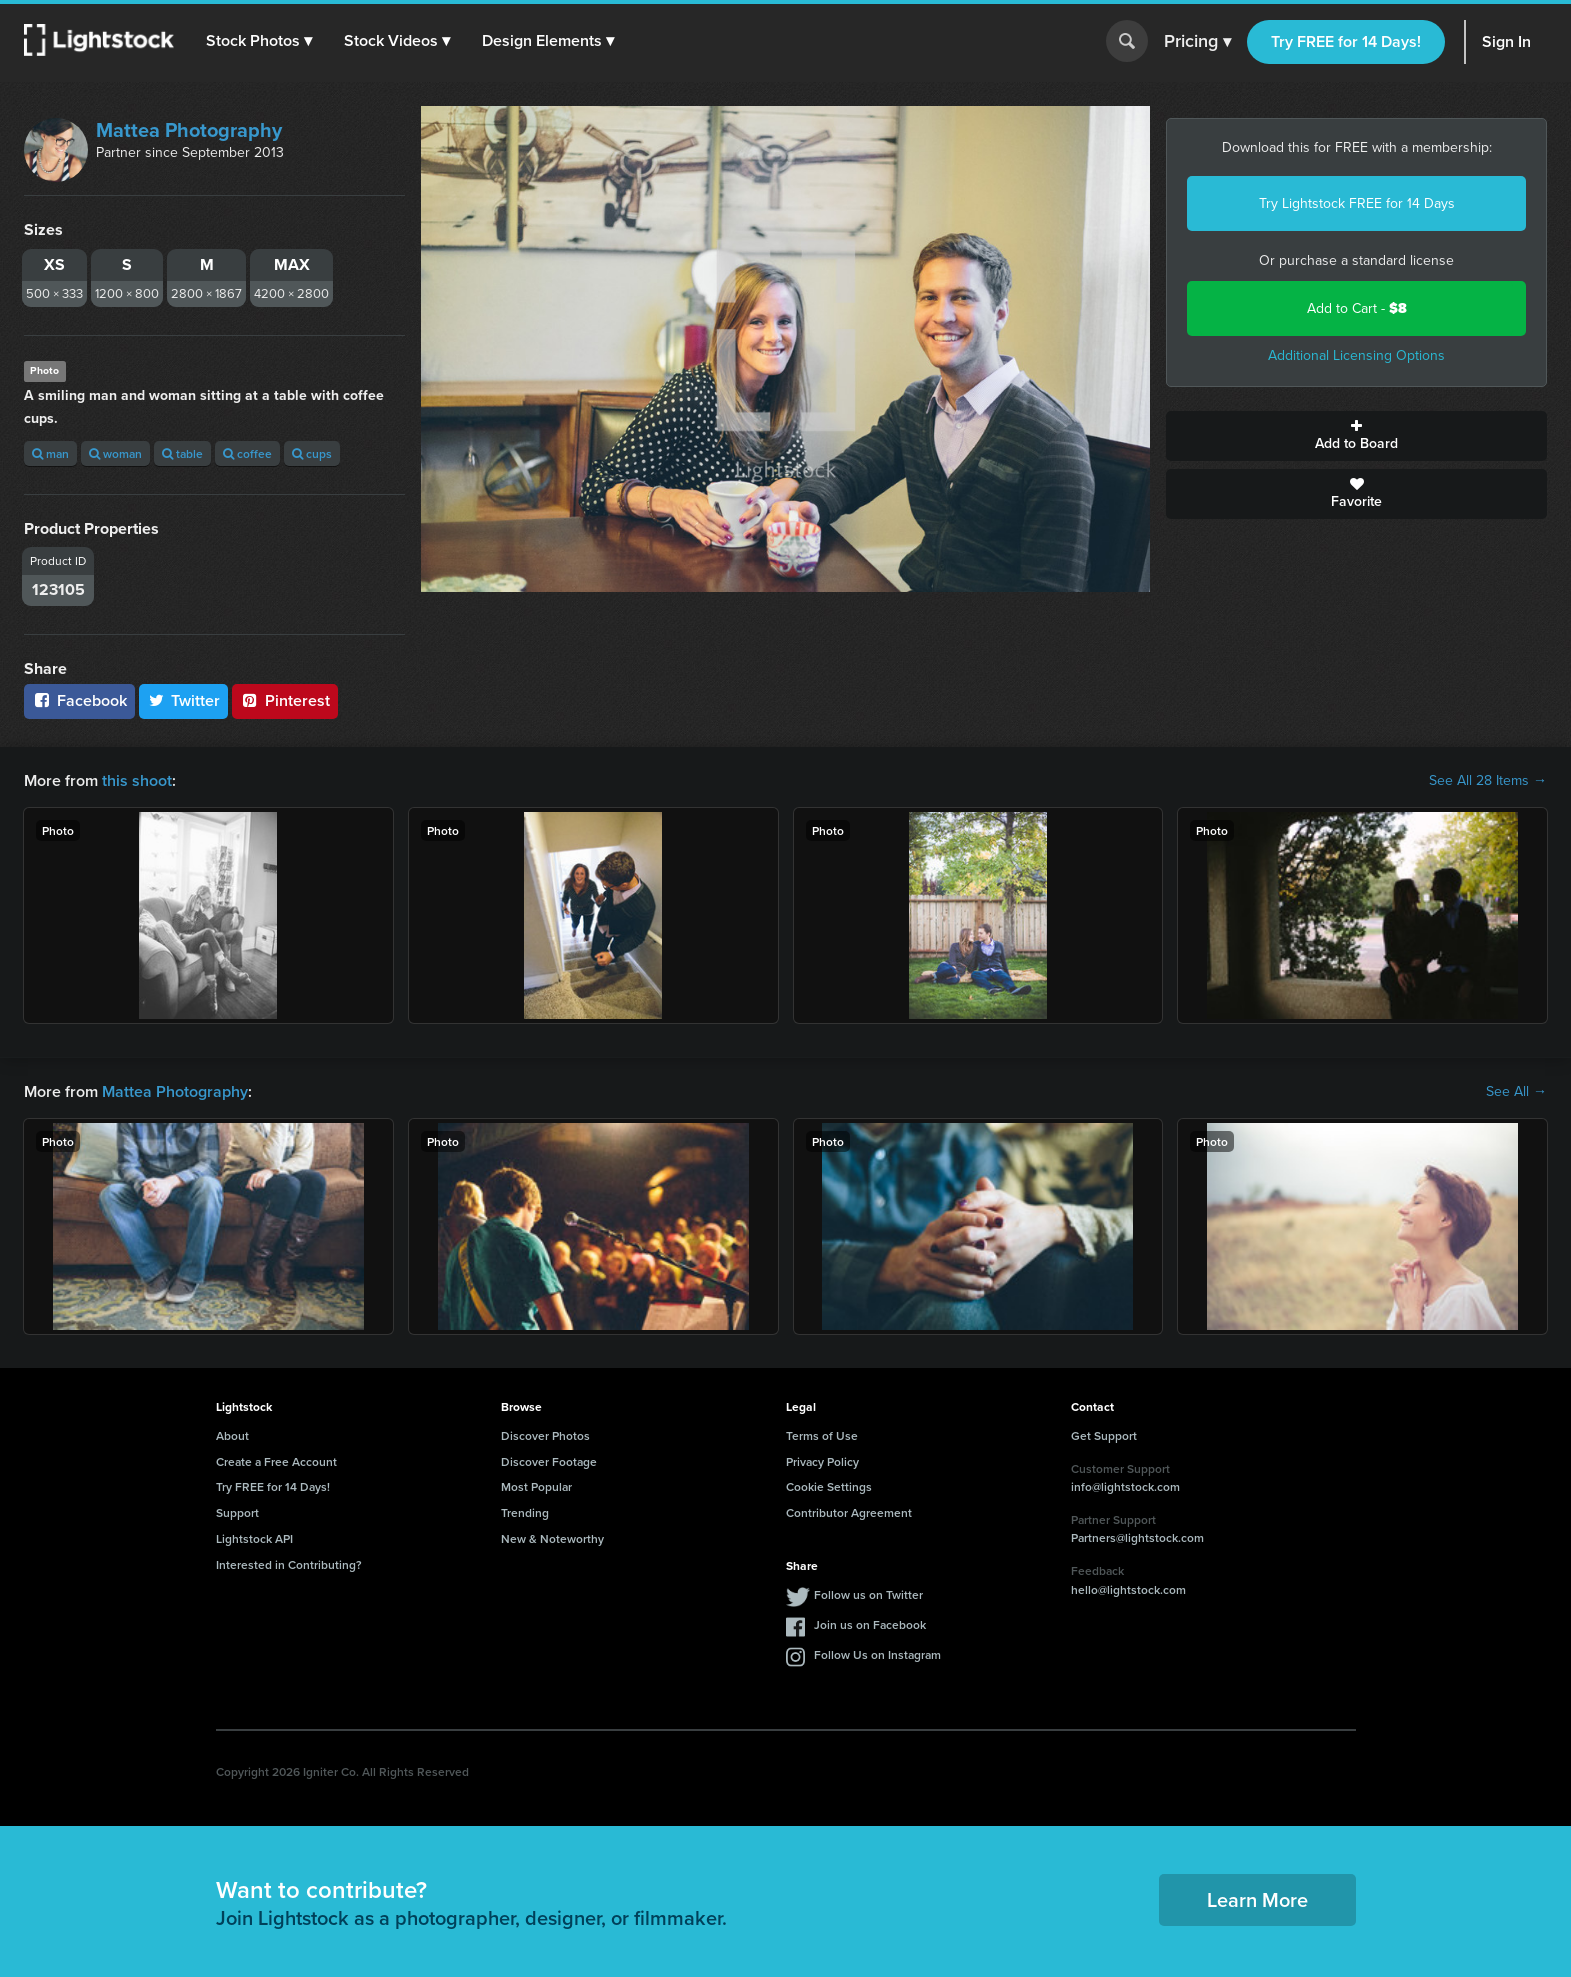 The image size is (1571, 1977). Describe the element at coordinates (1506, 41) in the screenshot. I see `Sign In` at that location.